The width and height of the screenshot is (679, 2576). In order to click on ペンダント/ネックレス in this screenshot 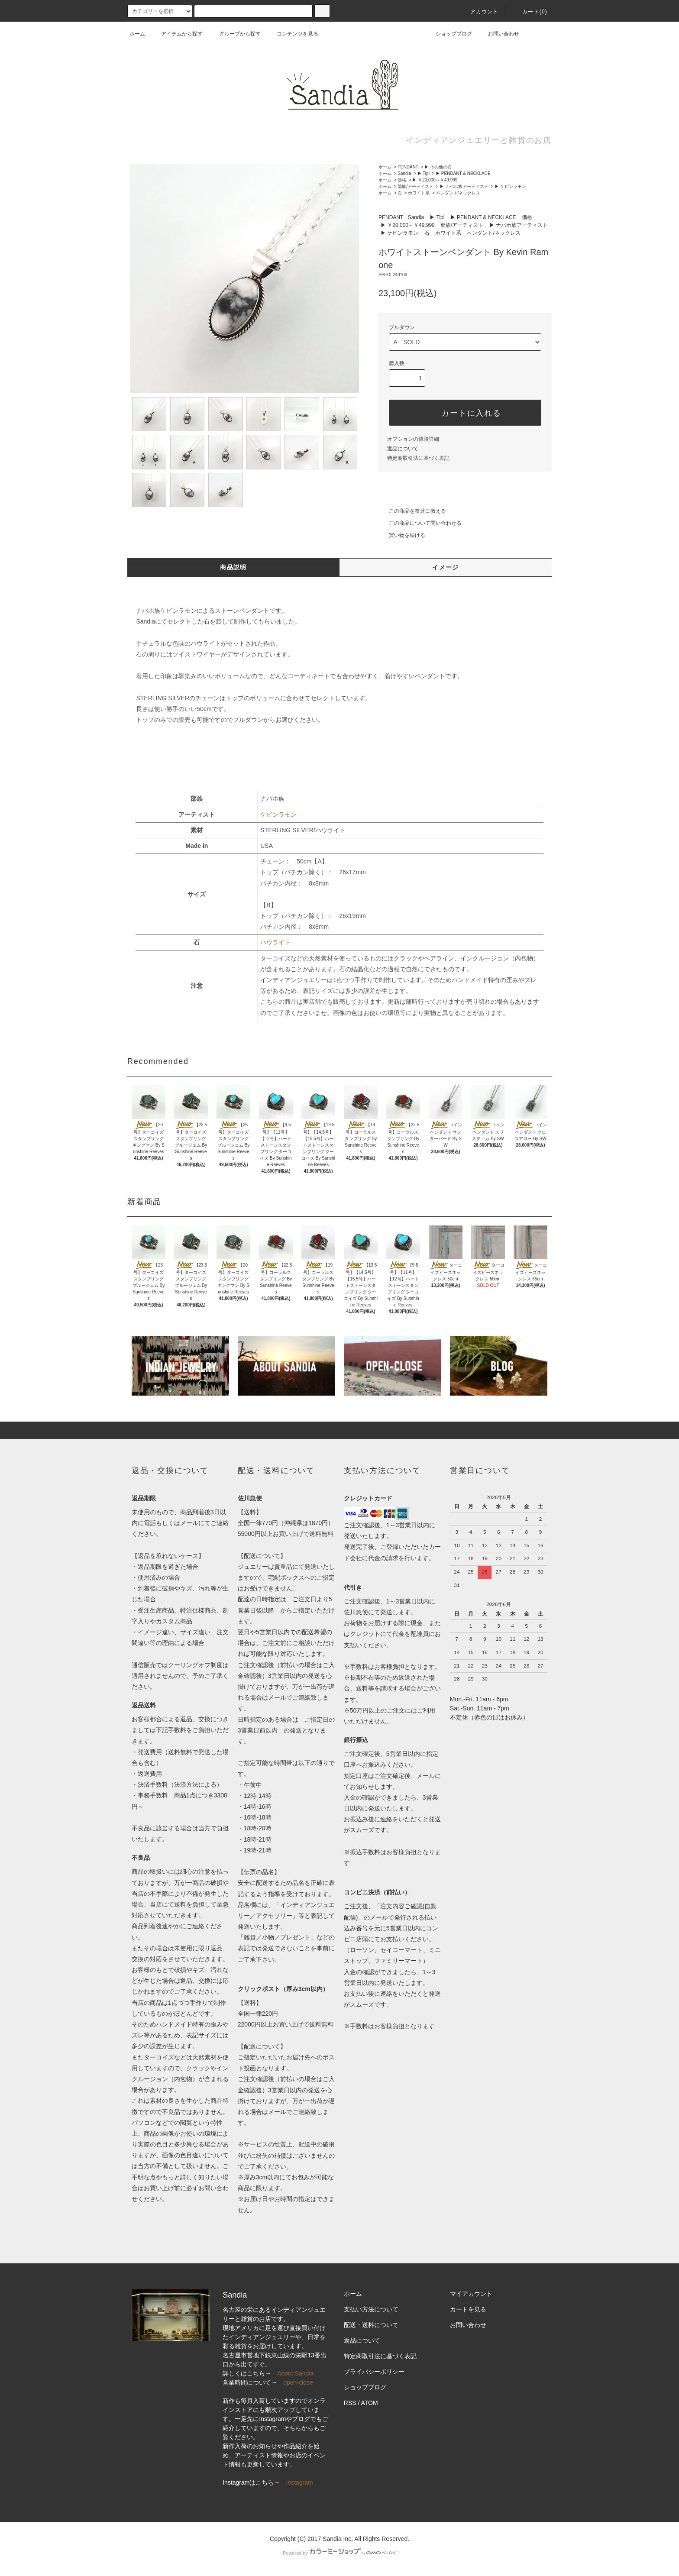, I will do `click(458, 193)`.